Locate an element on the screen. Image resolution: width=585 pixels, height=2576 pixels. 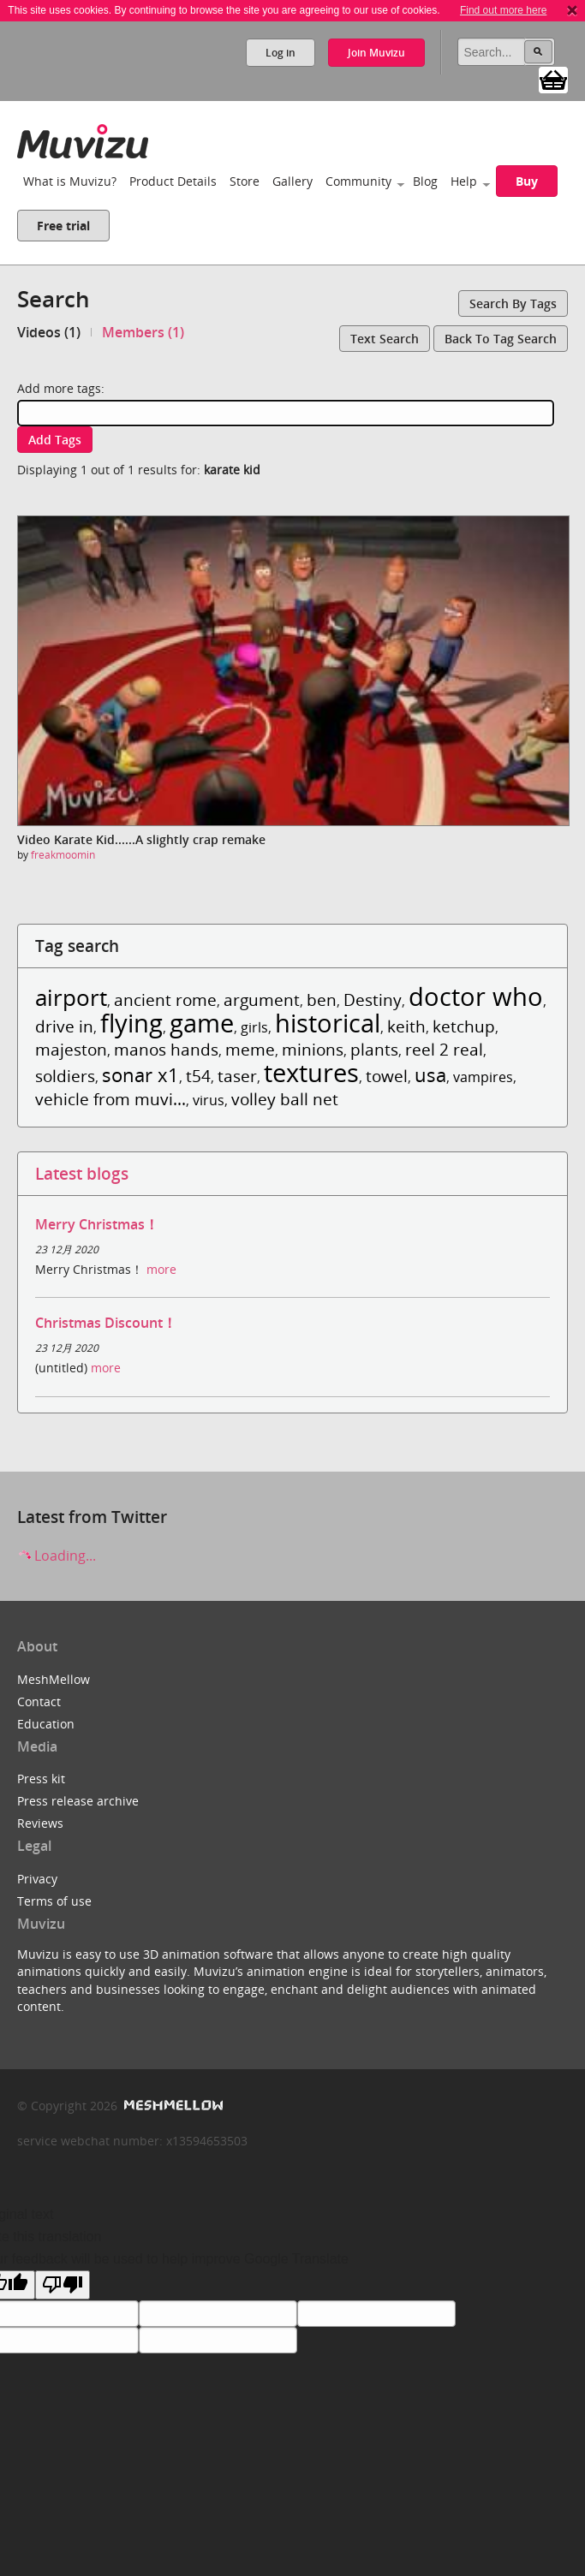
Log in is located at coordinates (280, 52).